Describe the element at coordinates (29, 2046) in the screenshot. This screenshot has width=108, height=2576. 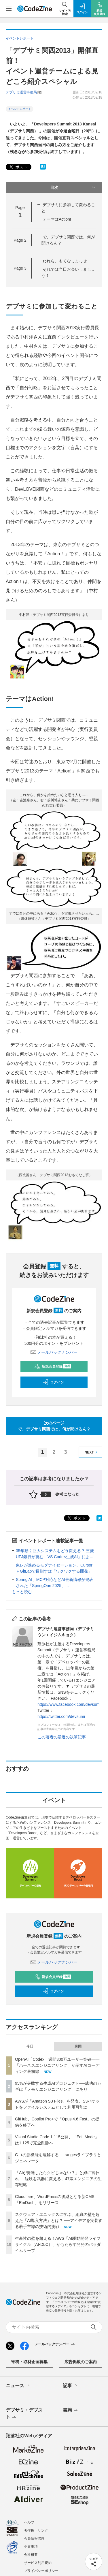
I see `今日` at that location.